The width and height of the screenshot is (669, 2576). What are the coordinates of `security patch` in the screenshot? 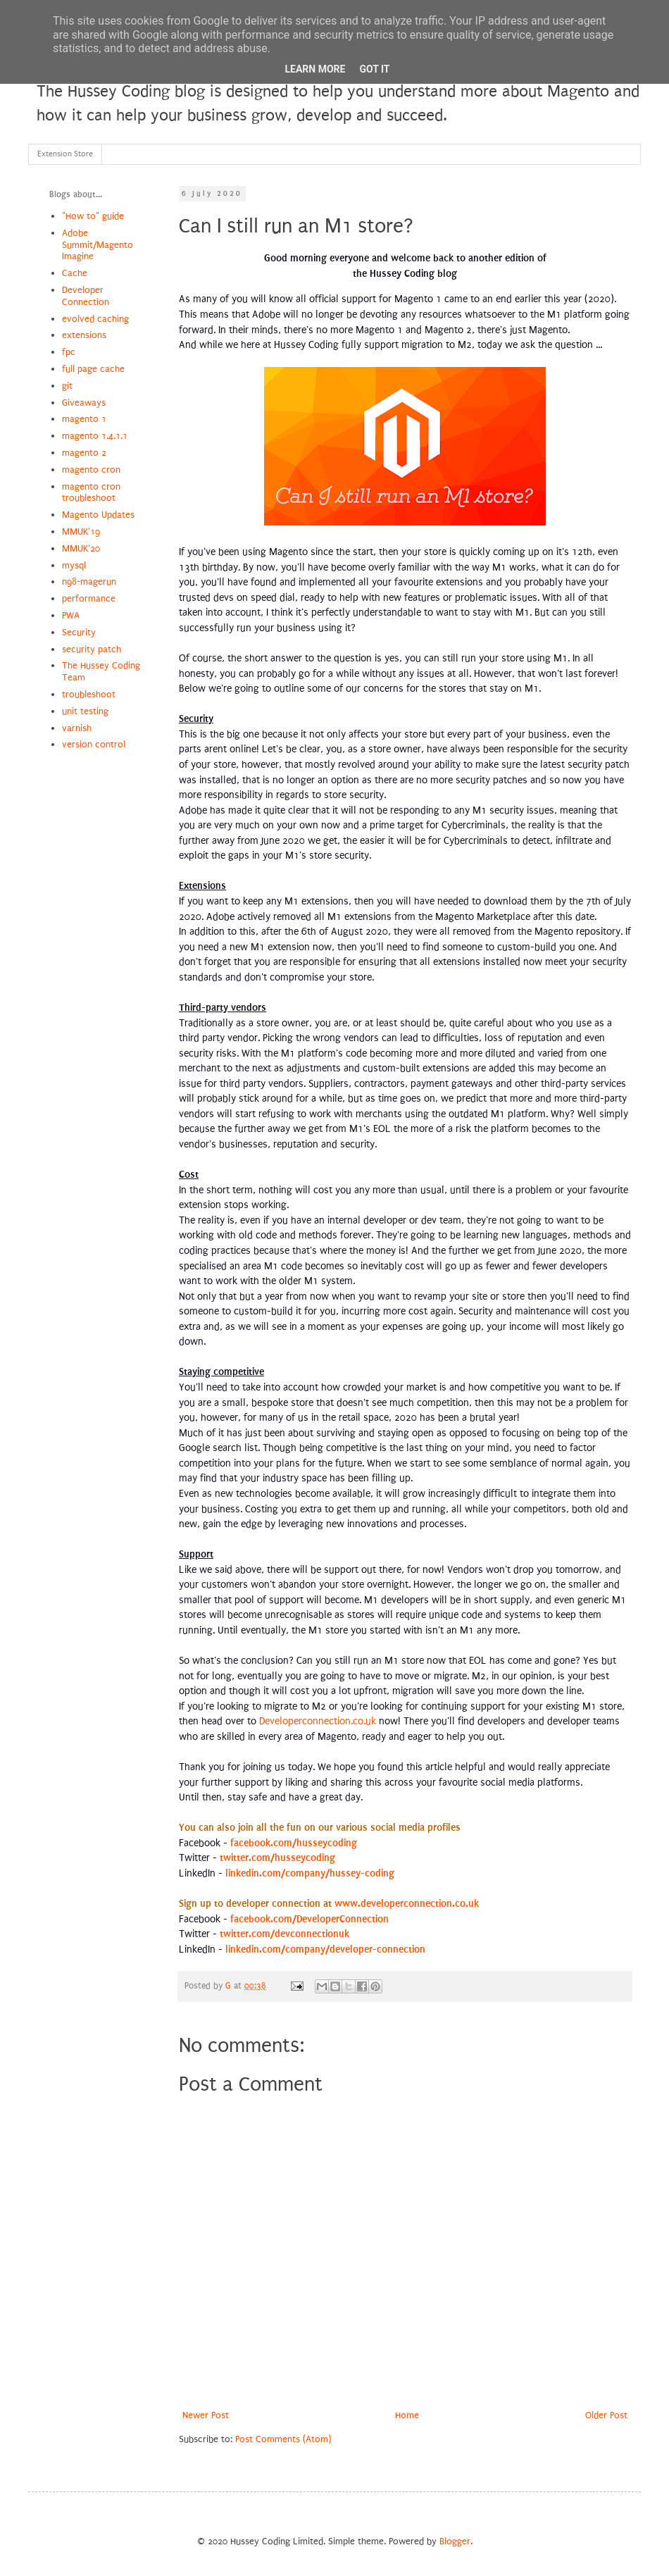 It's located at (91, 649).